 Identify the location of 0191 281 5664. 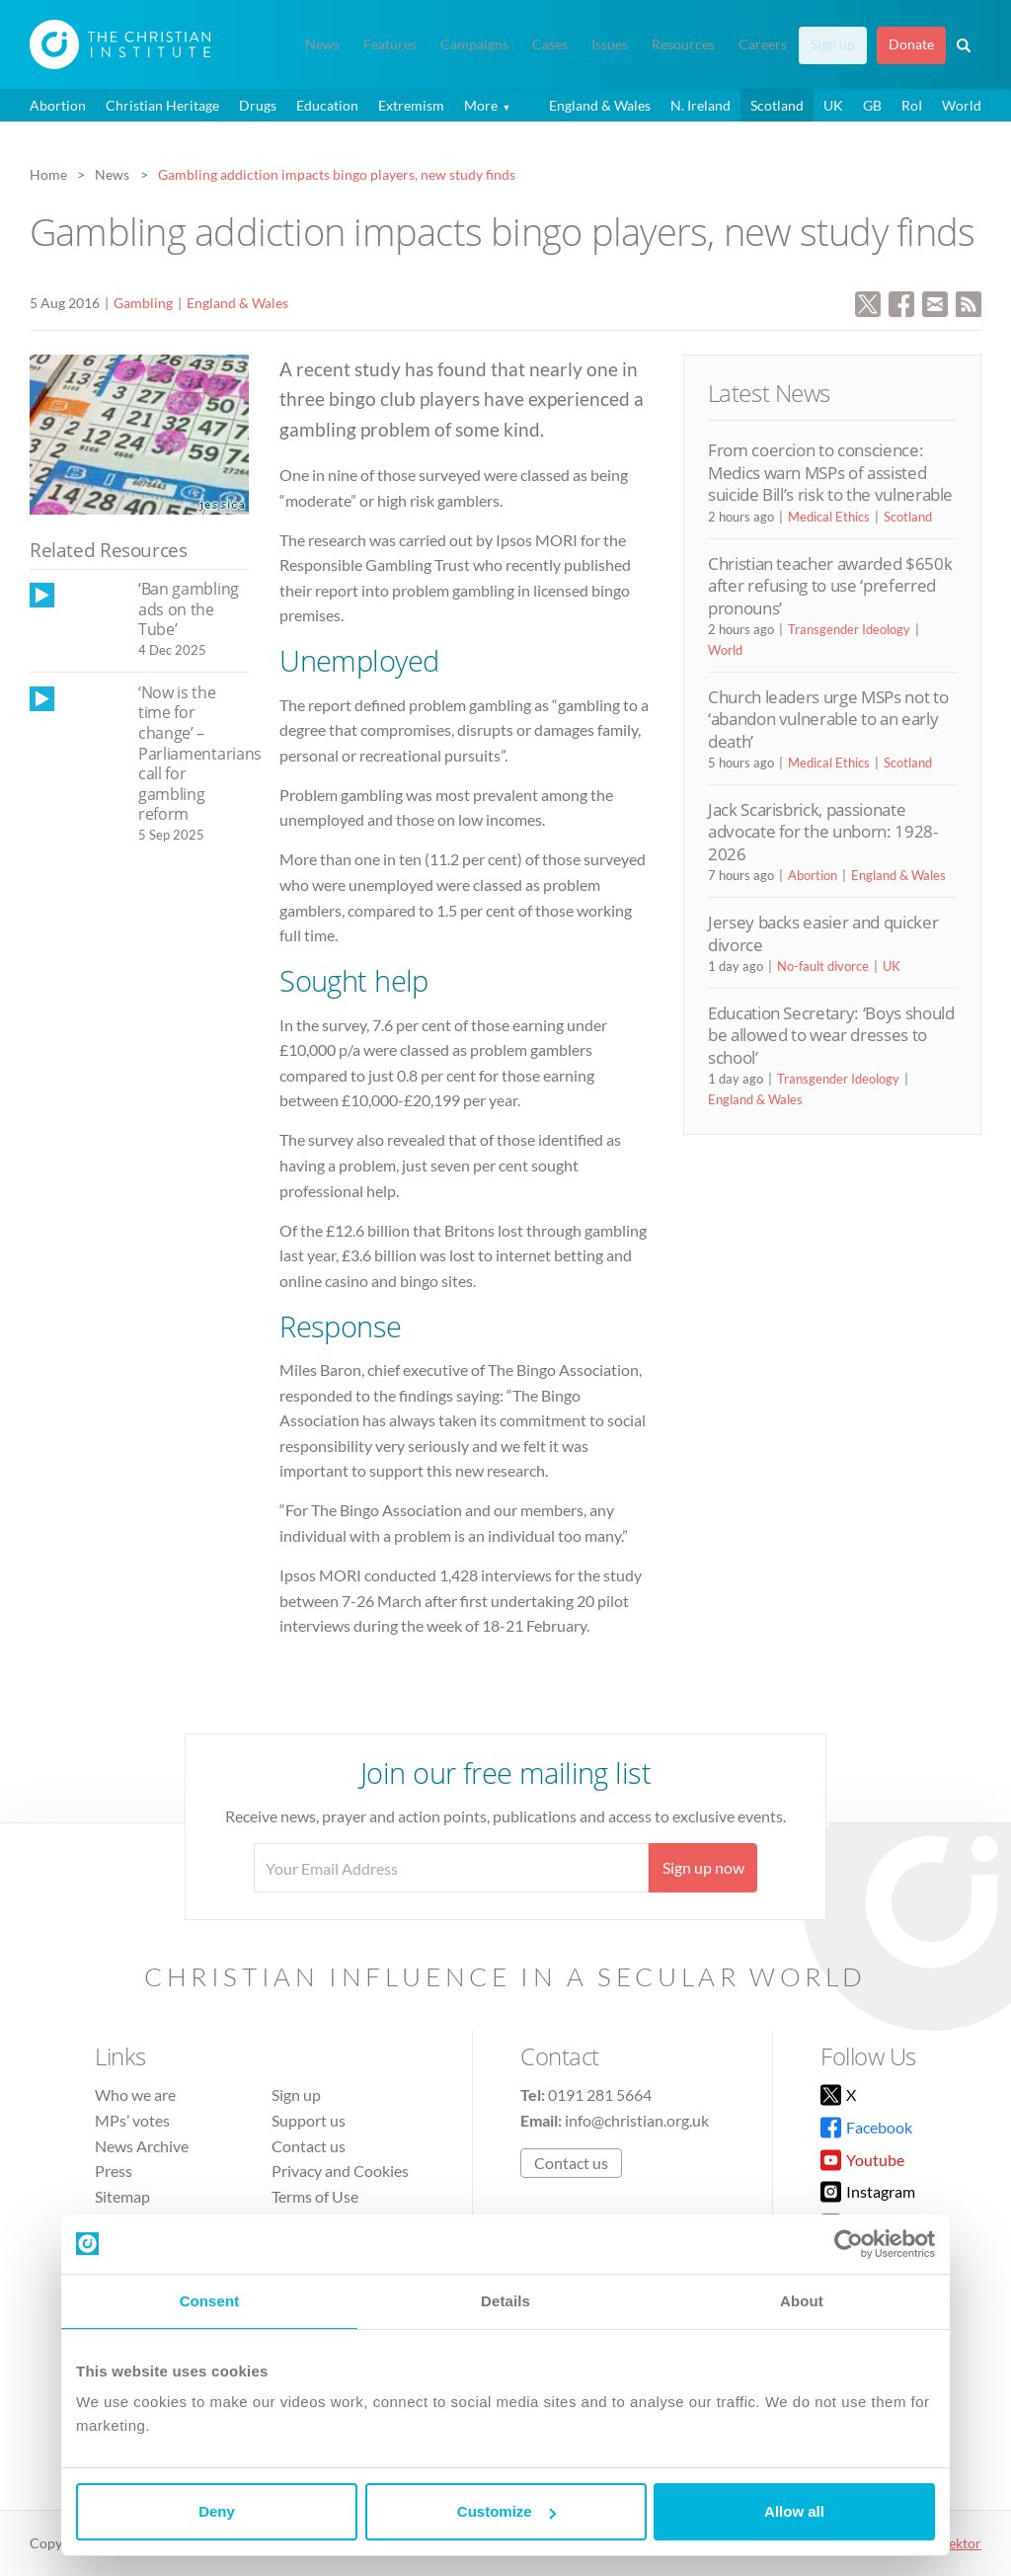
(600, 2094).